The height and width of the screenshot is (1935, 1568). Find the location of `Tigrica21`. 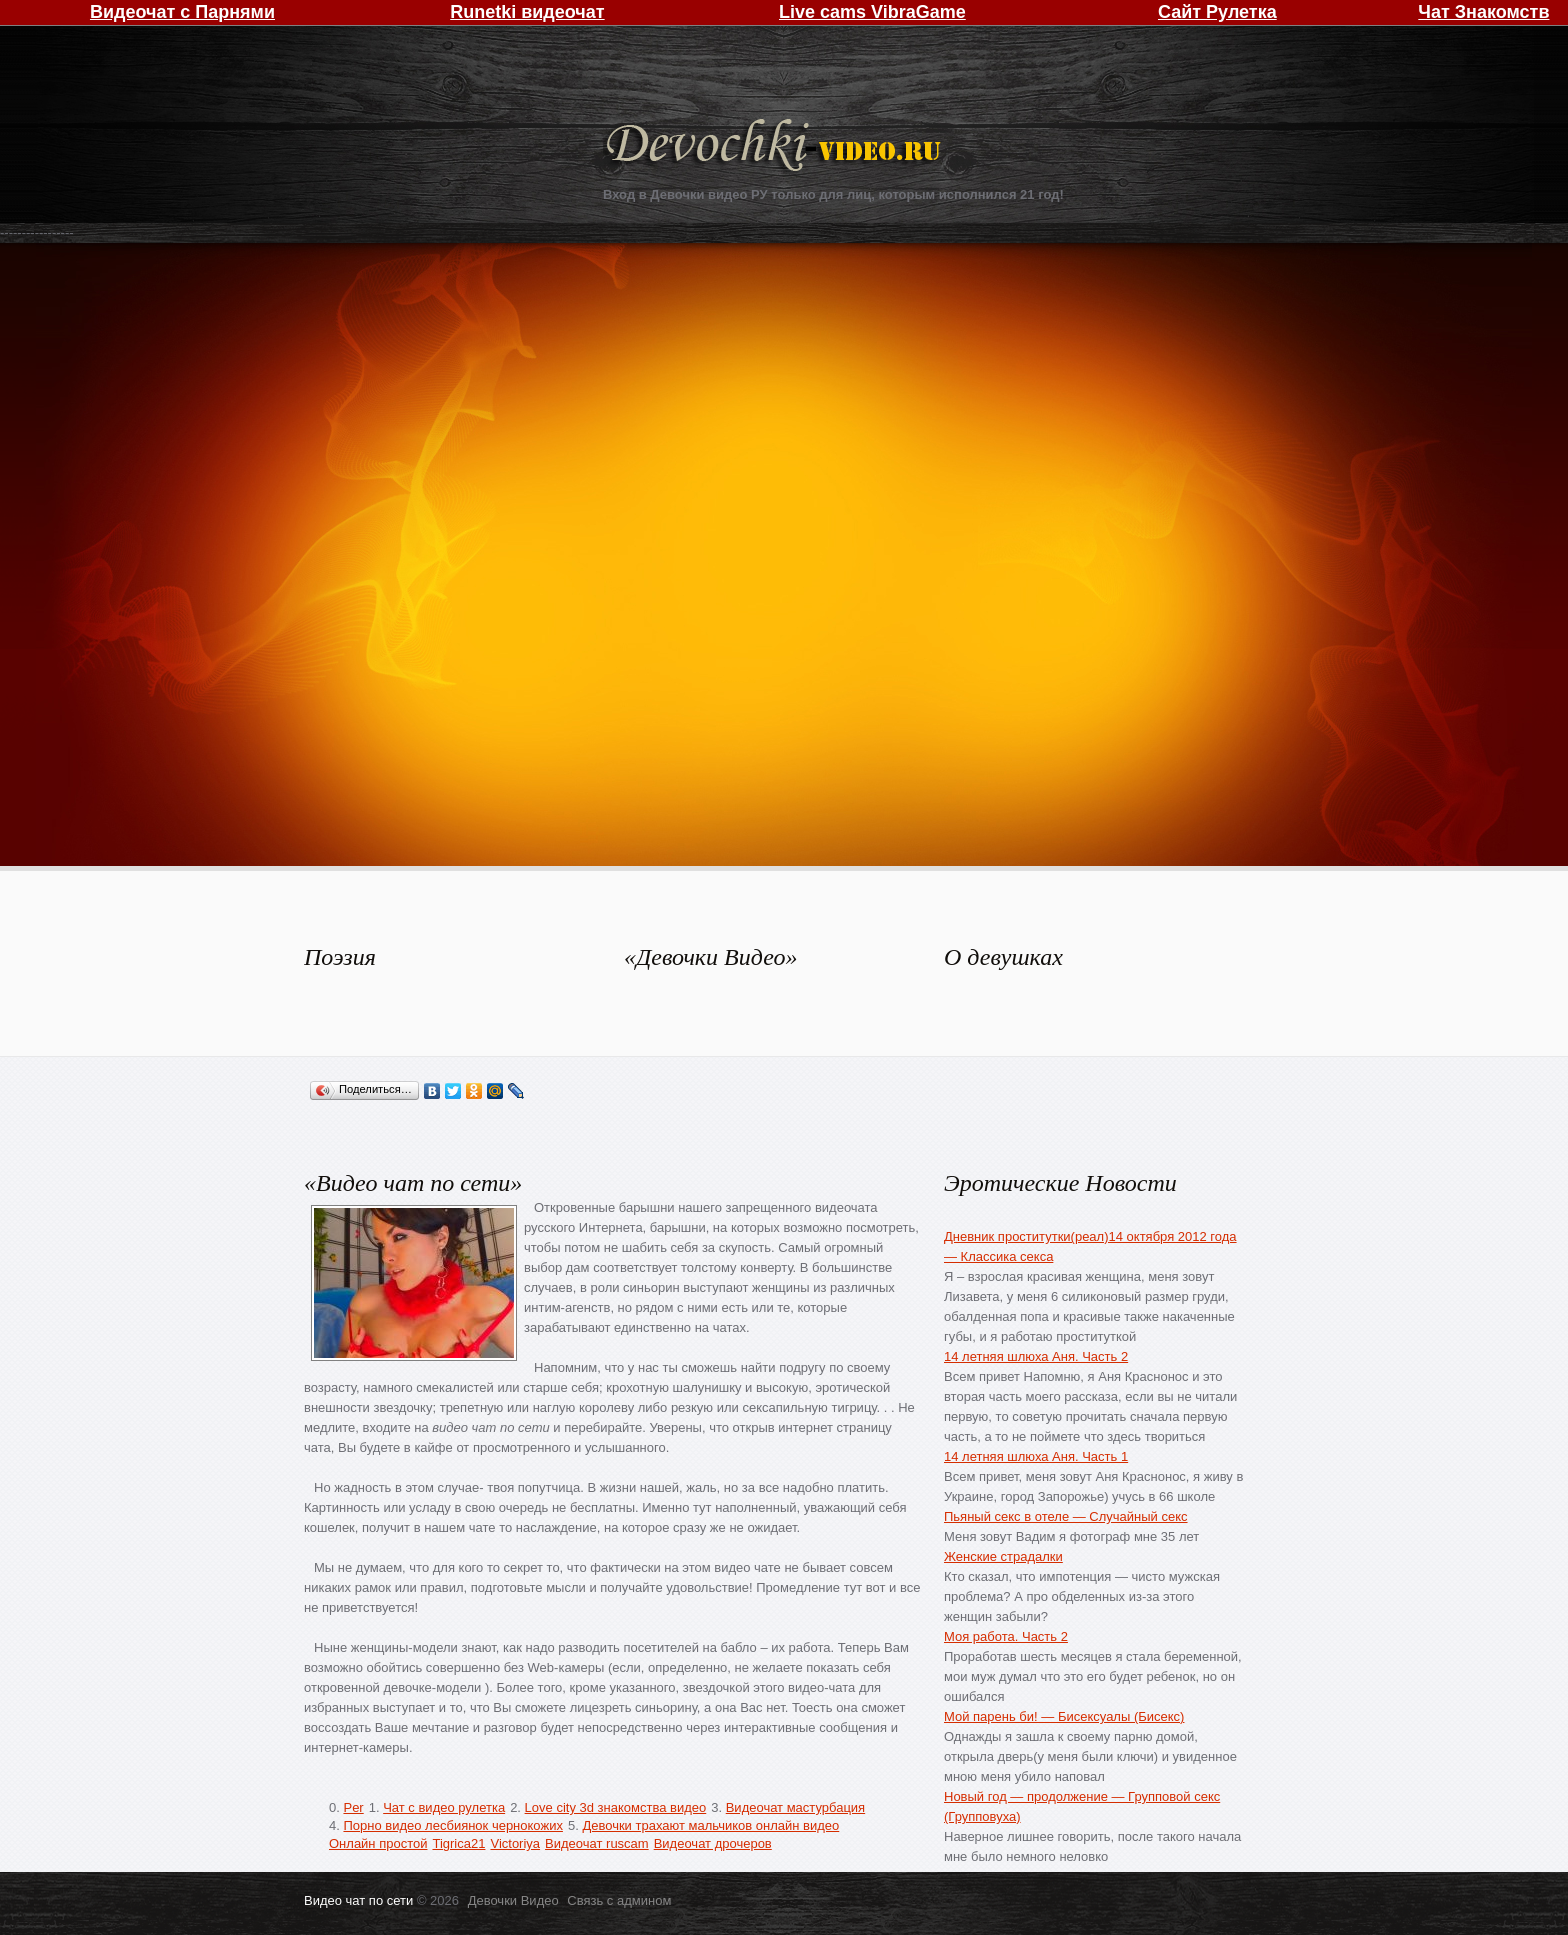

Tigrica21 is located at coordinates (458, 1843).